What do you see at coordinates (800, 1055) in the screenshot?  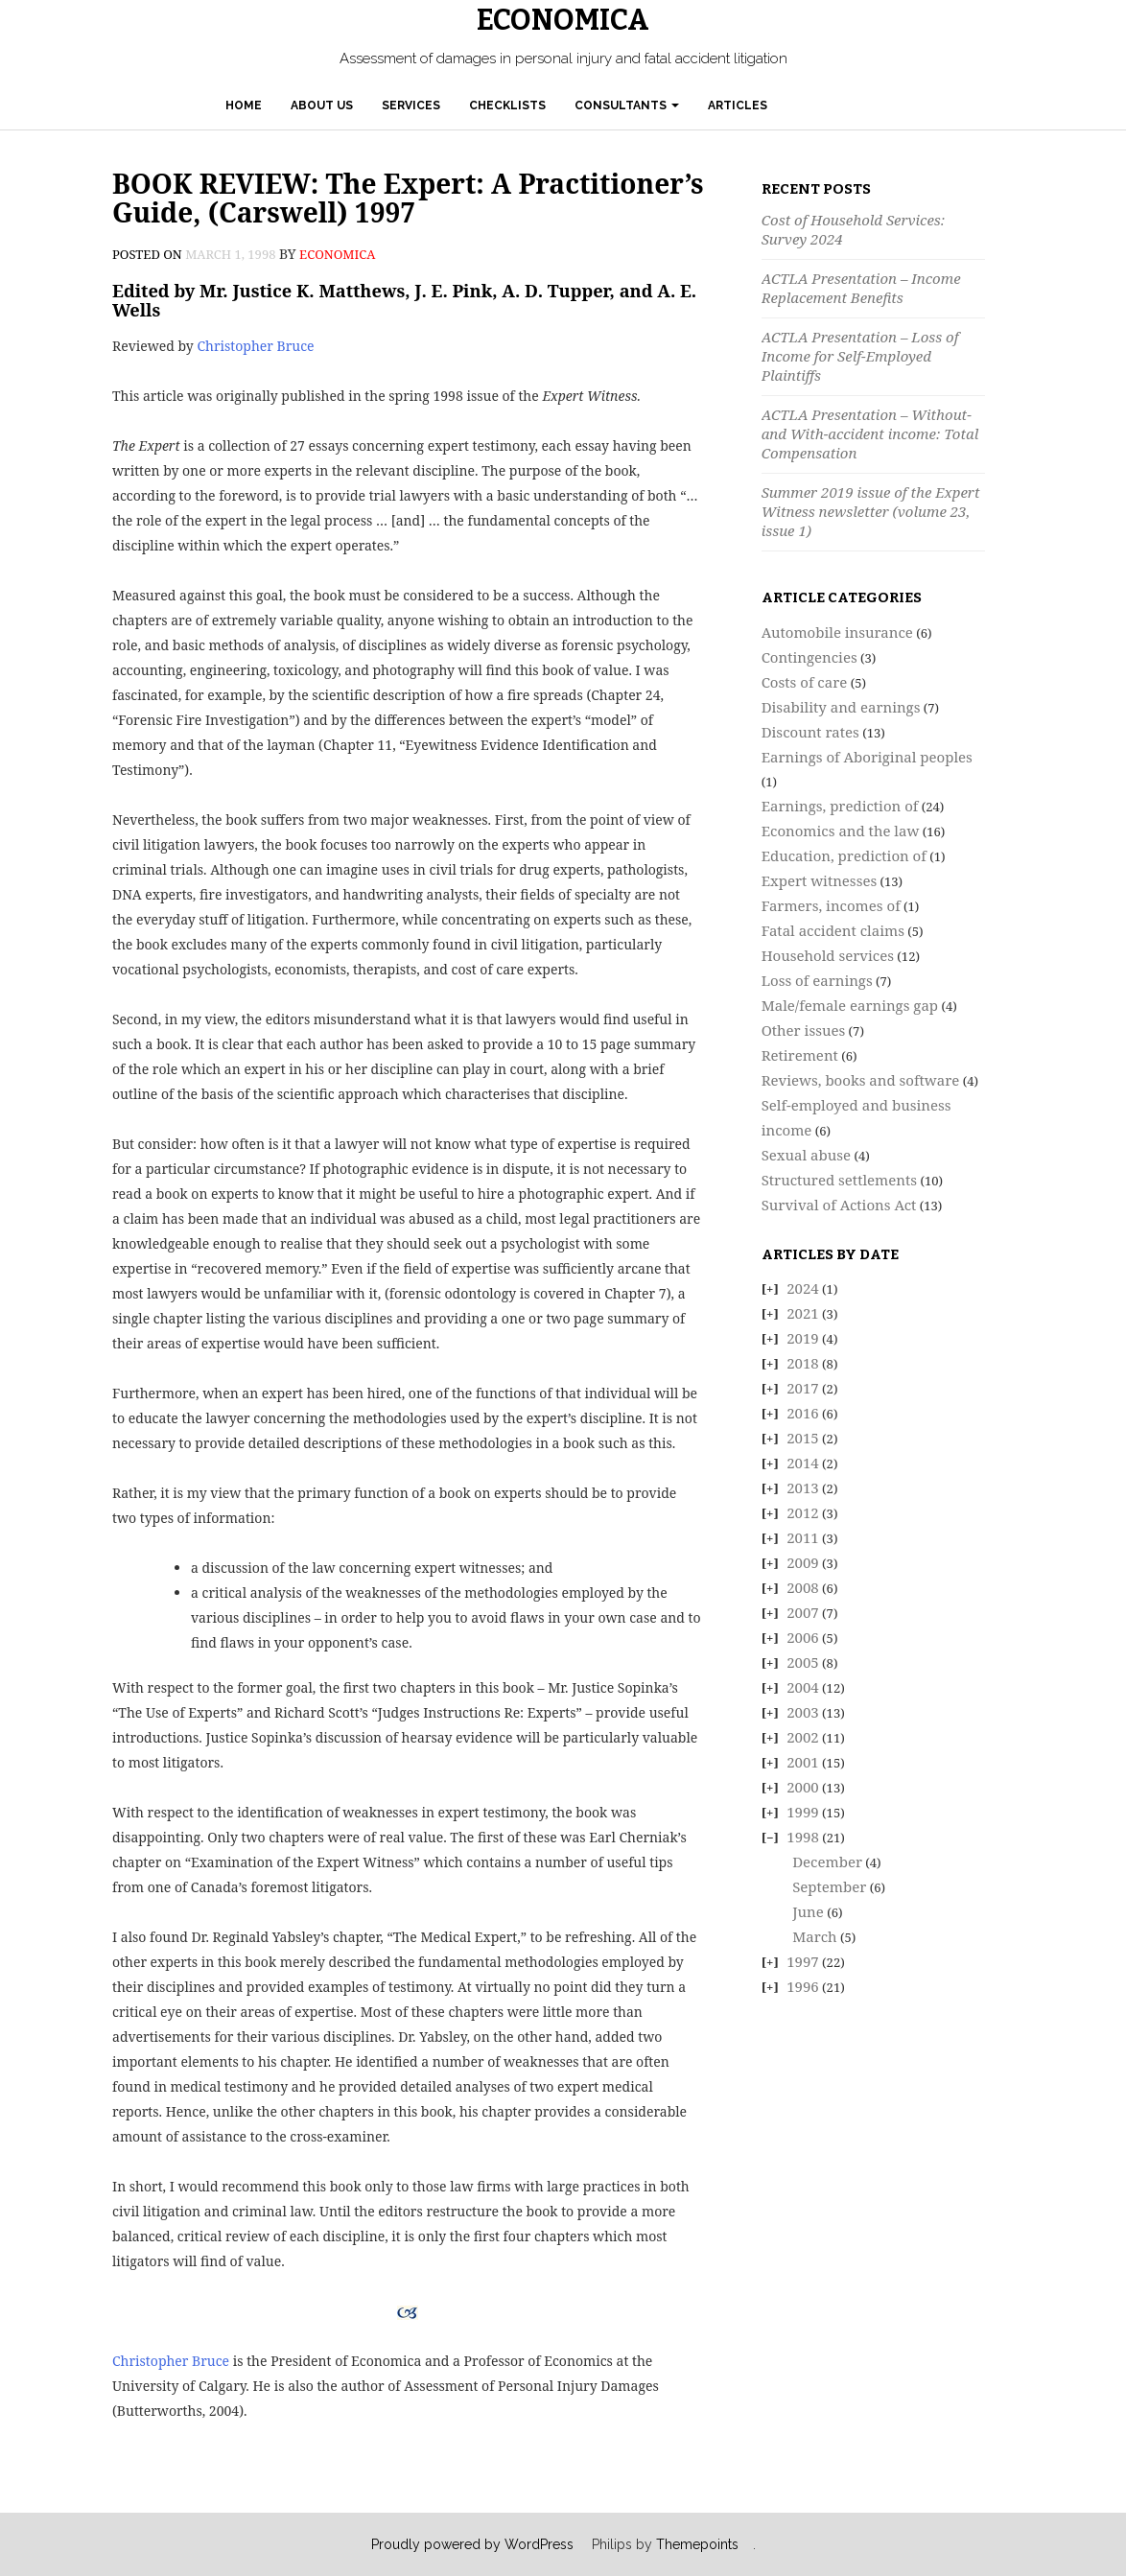 I see `Retirement` at bounding box center [800, 1055].